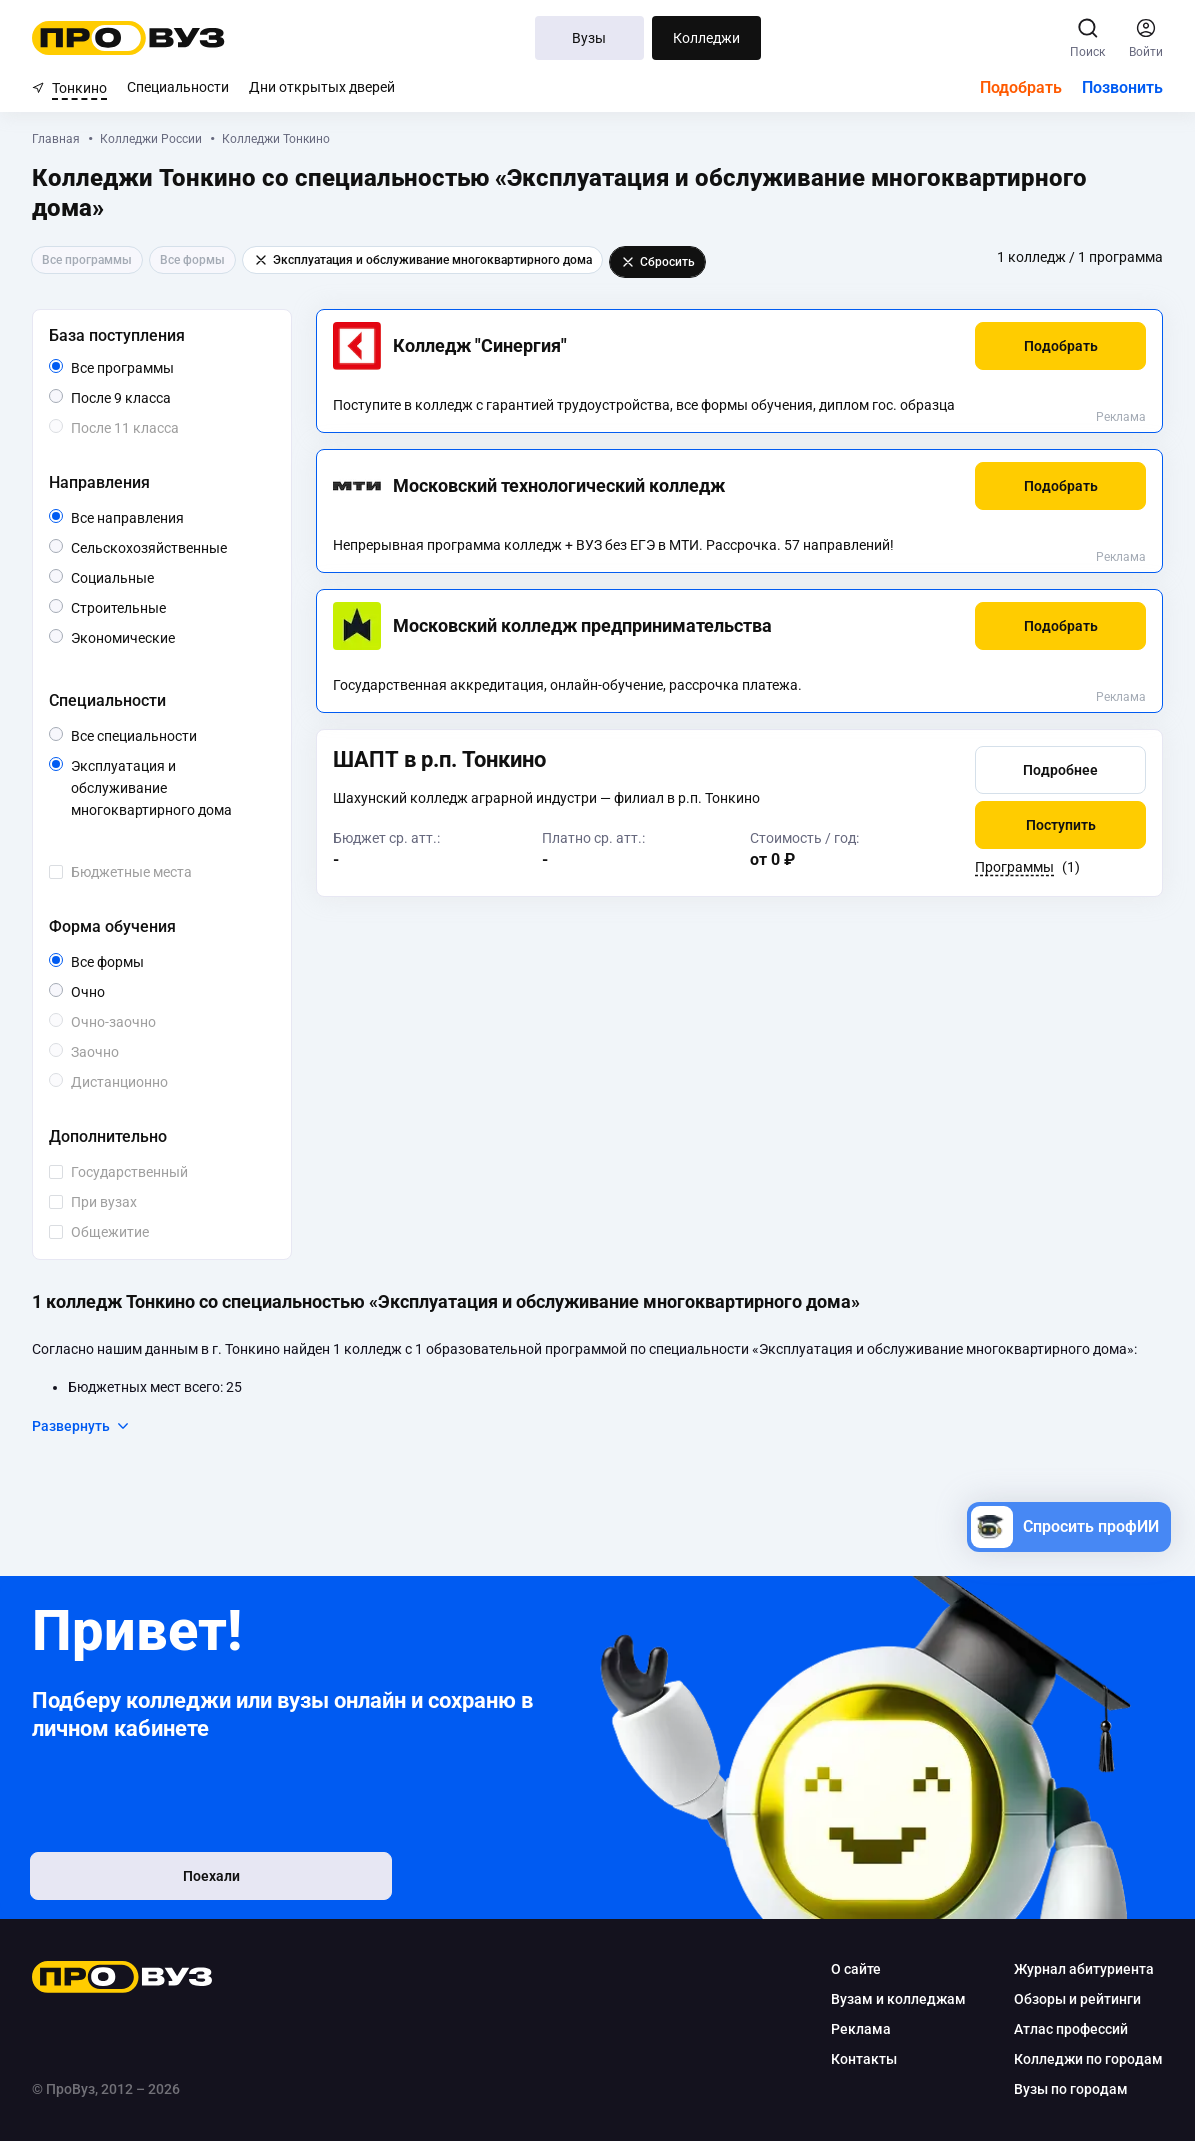  Describe the element at coordinates (856, 1969) in the screenshot. I see `О сайте` at that location.